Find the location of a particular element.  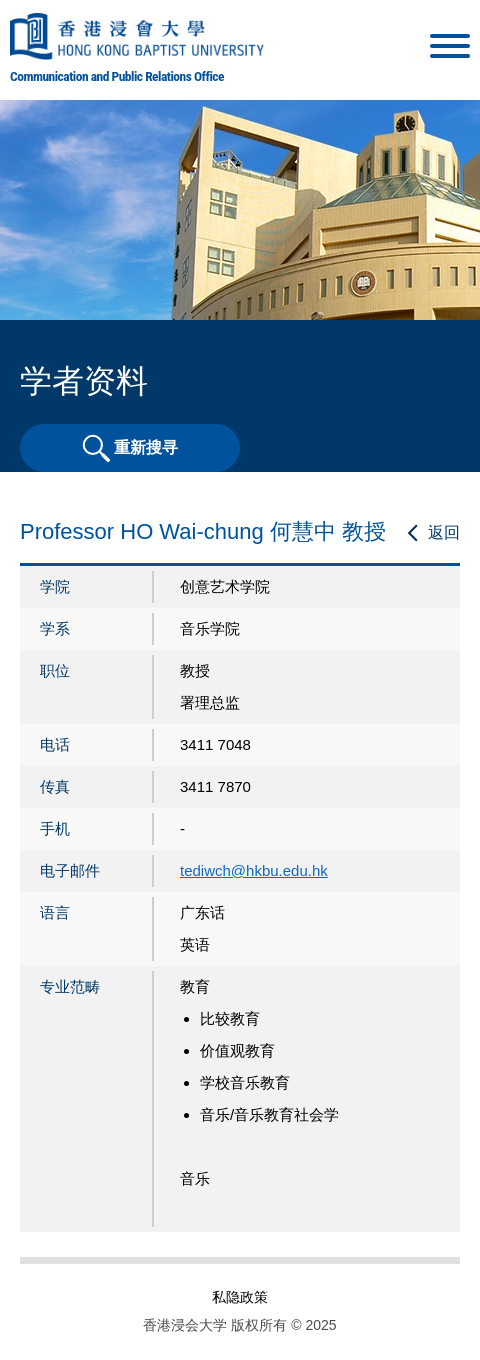

tediwch@hkbu.edu.hk is located at coordinates (254, 870).